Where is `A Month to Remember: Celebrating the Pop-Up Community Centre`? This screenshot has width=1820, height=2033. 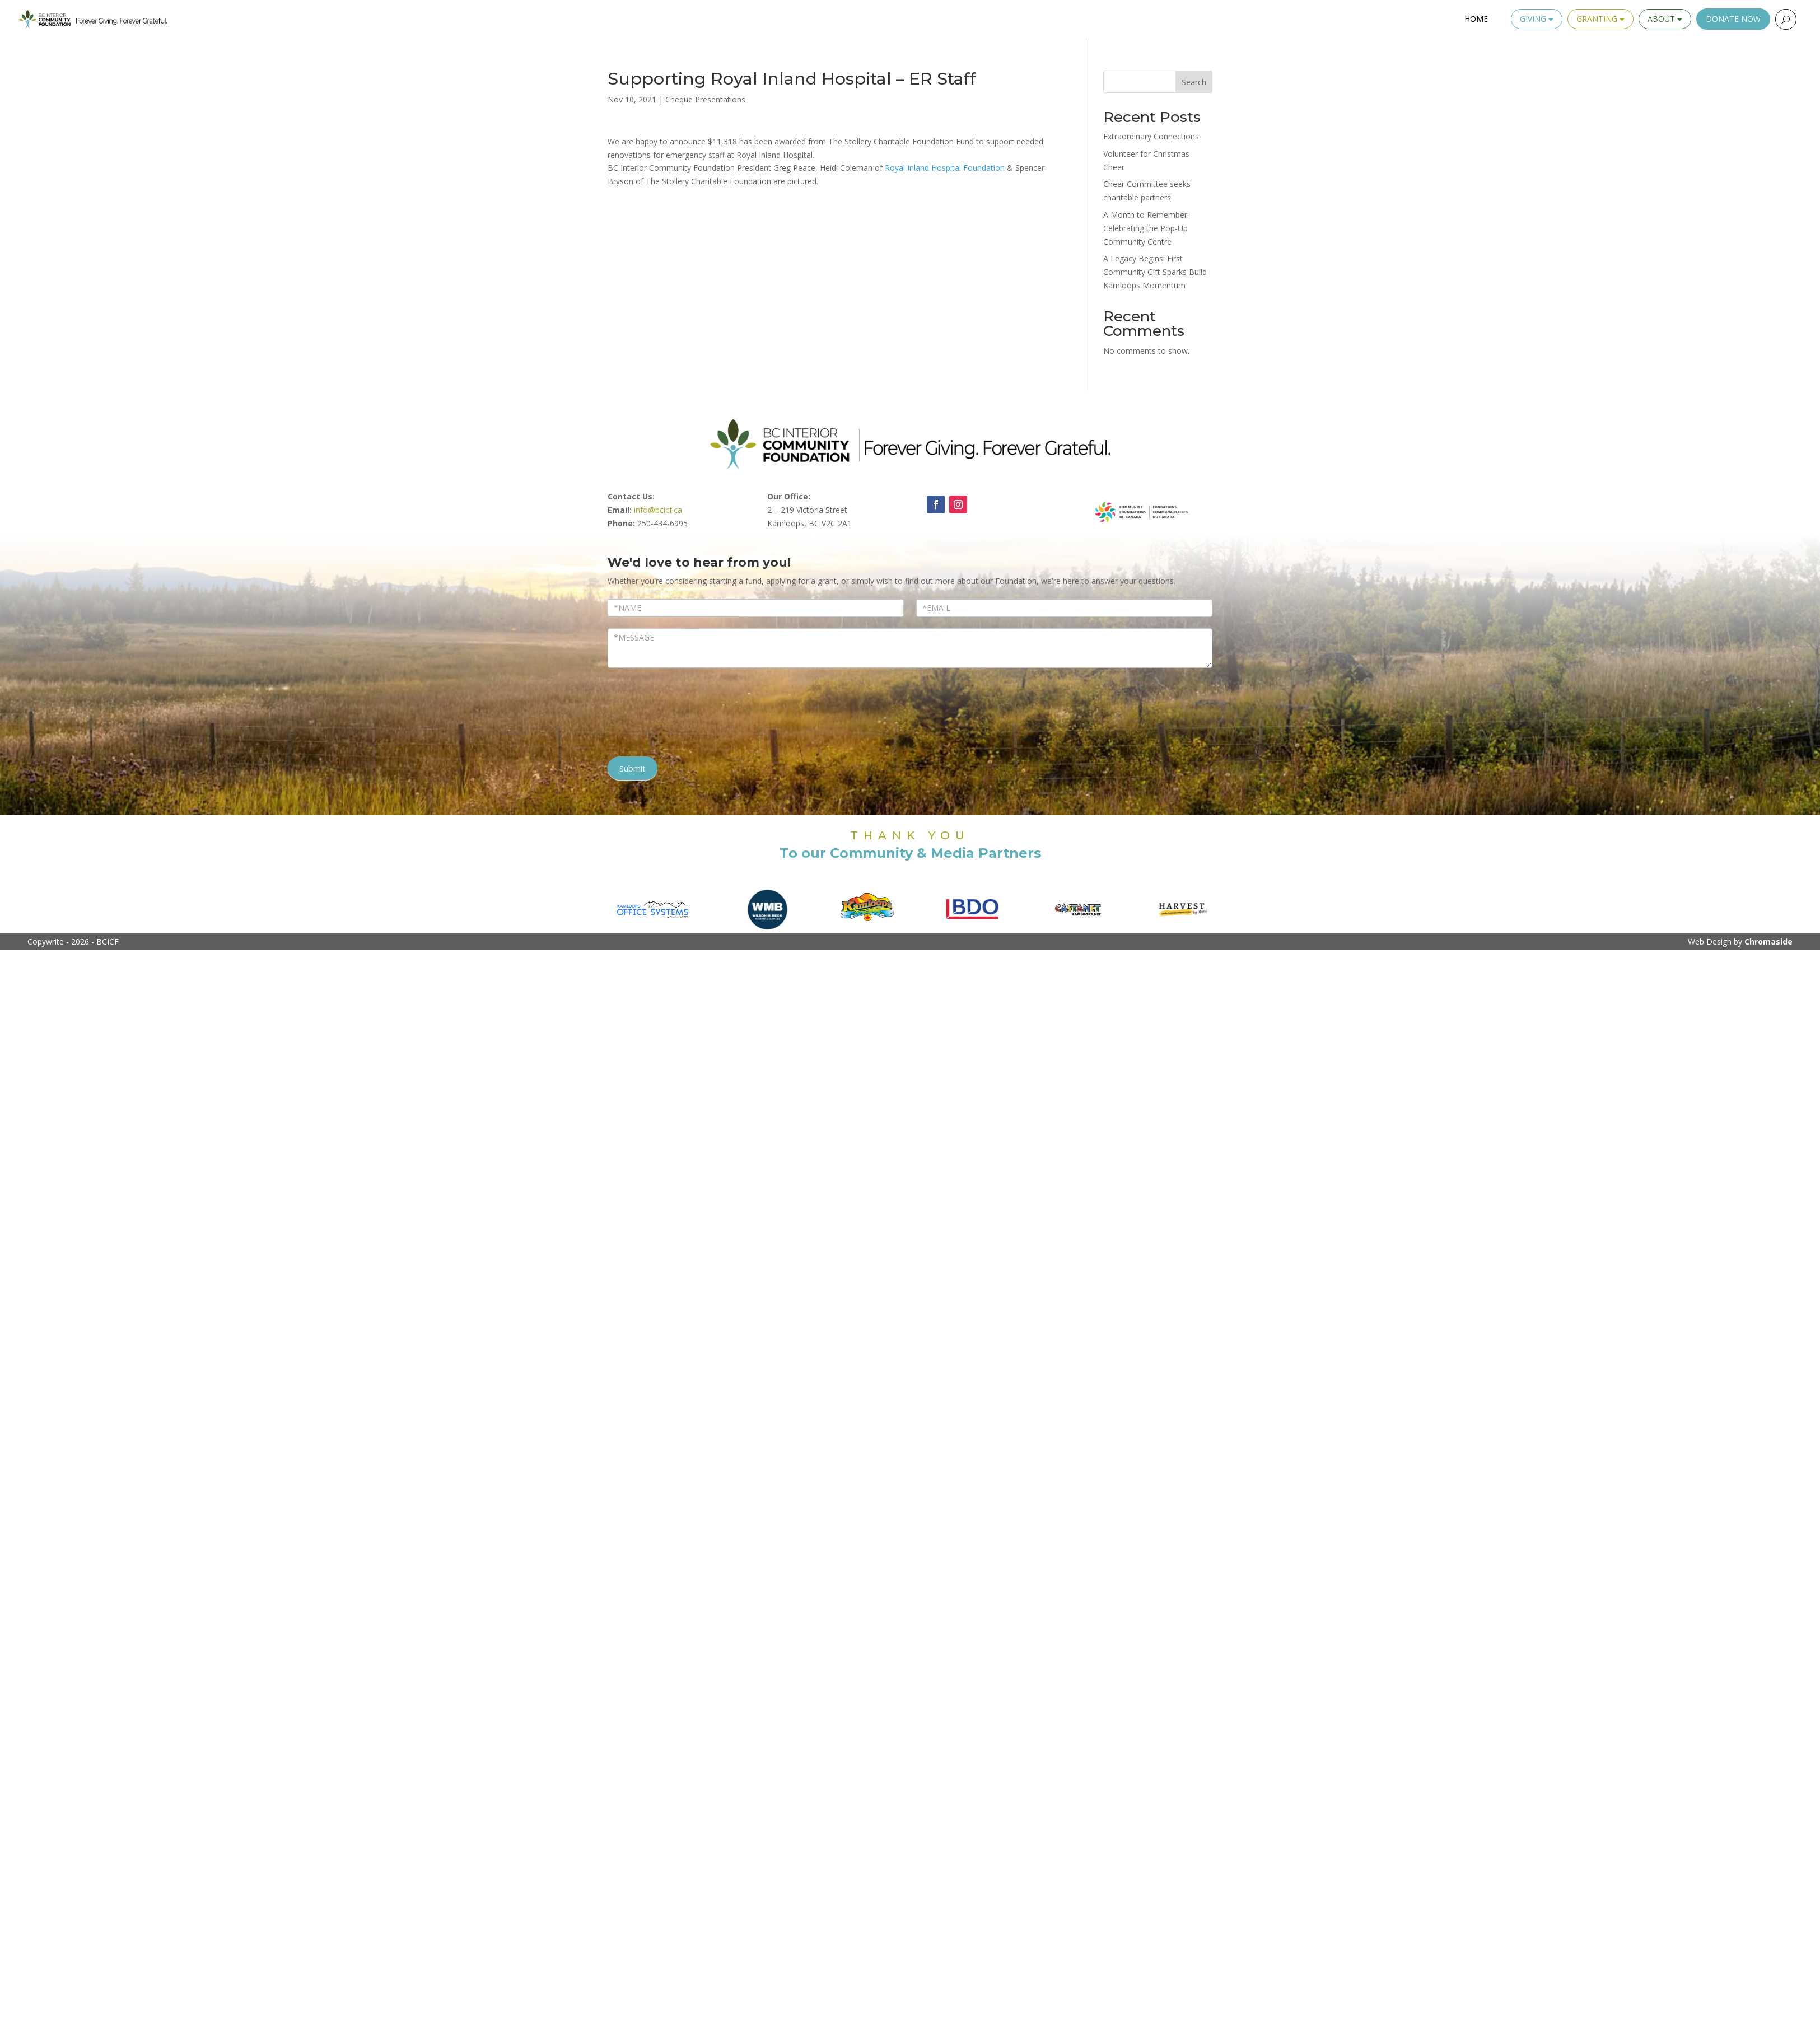
A Month to Remember: Celebrating the Pop-Up Community Centre is located at coordinates (1146, 228).